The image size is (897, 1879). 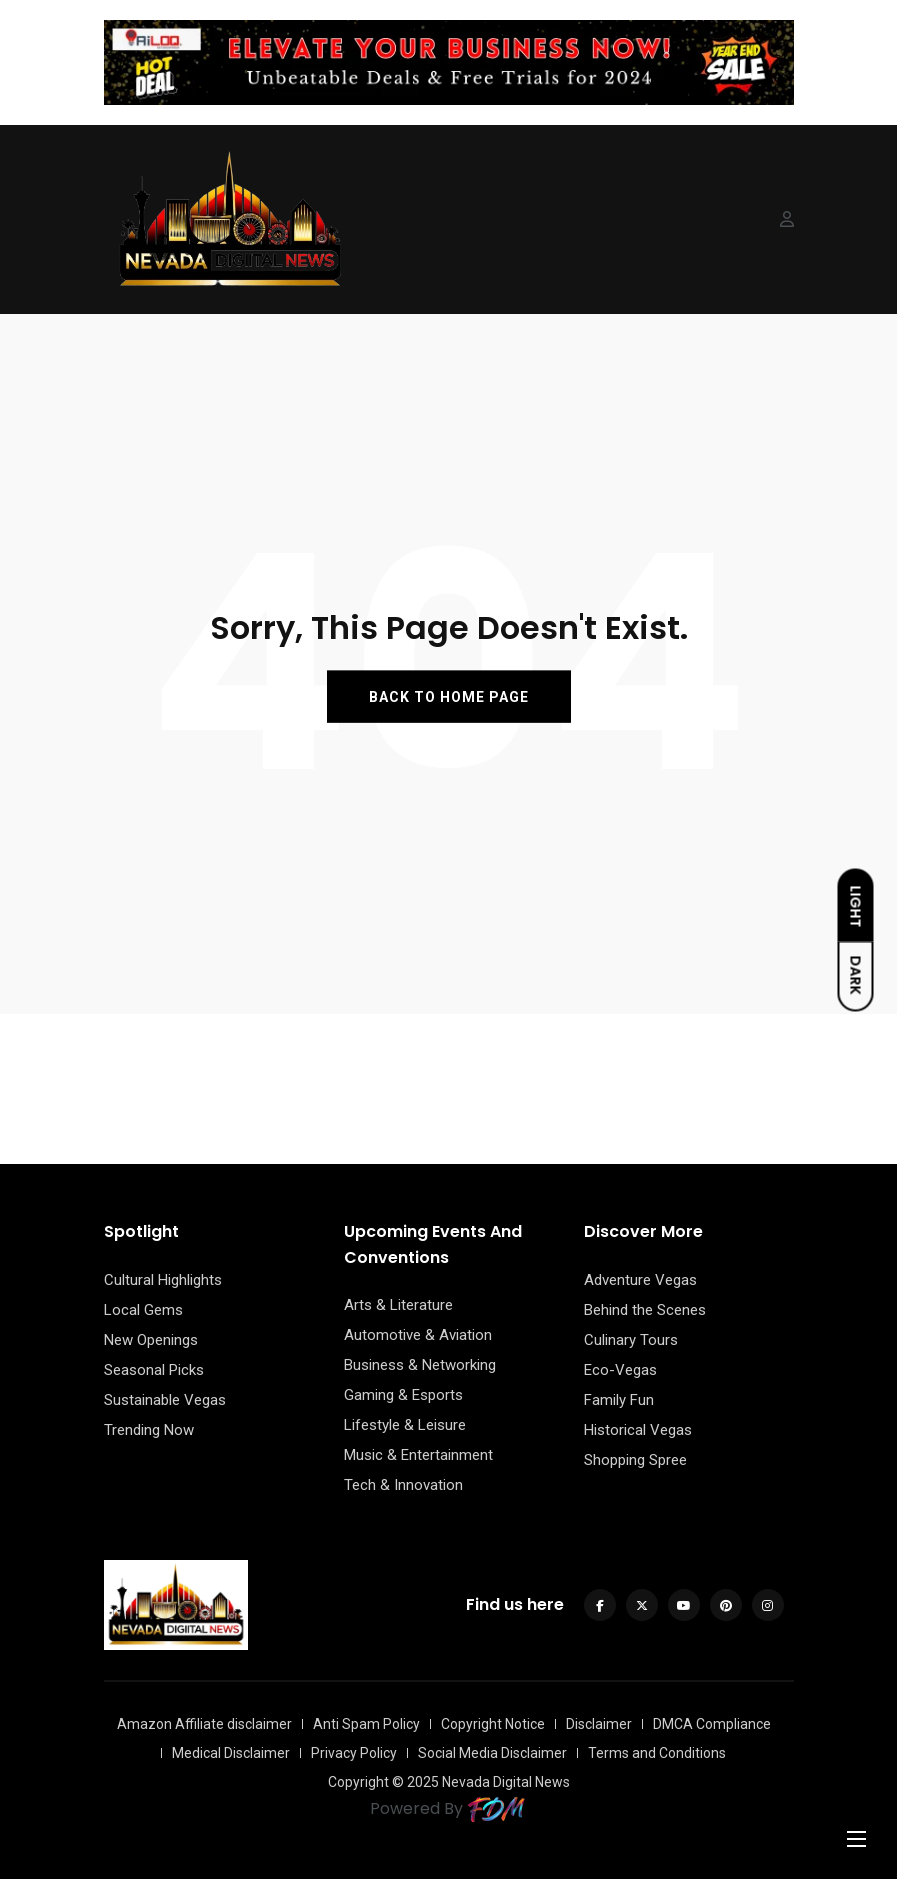 What do you see at coordinates (149, 1430) in the screenshot?
I see `Trending Now` at bounding box center [149, 1430].